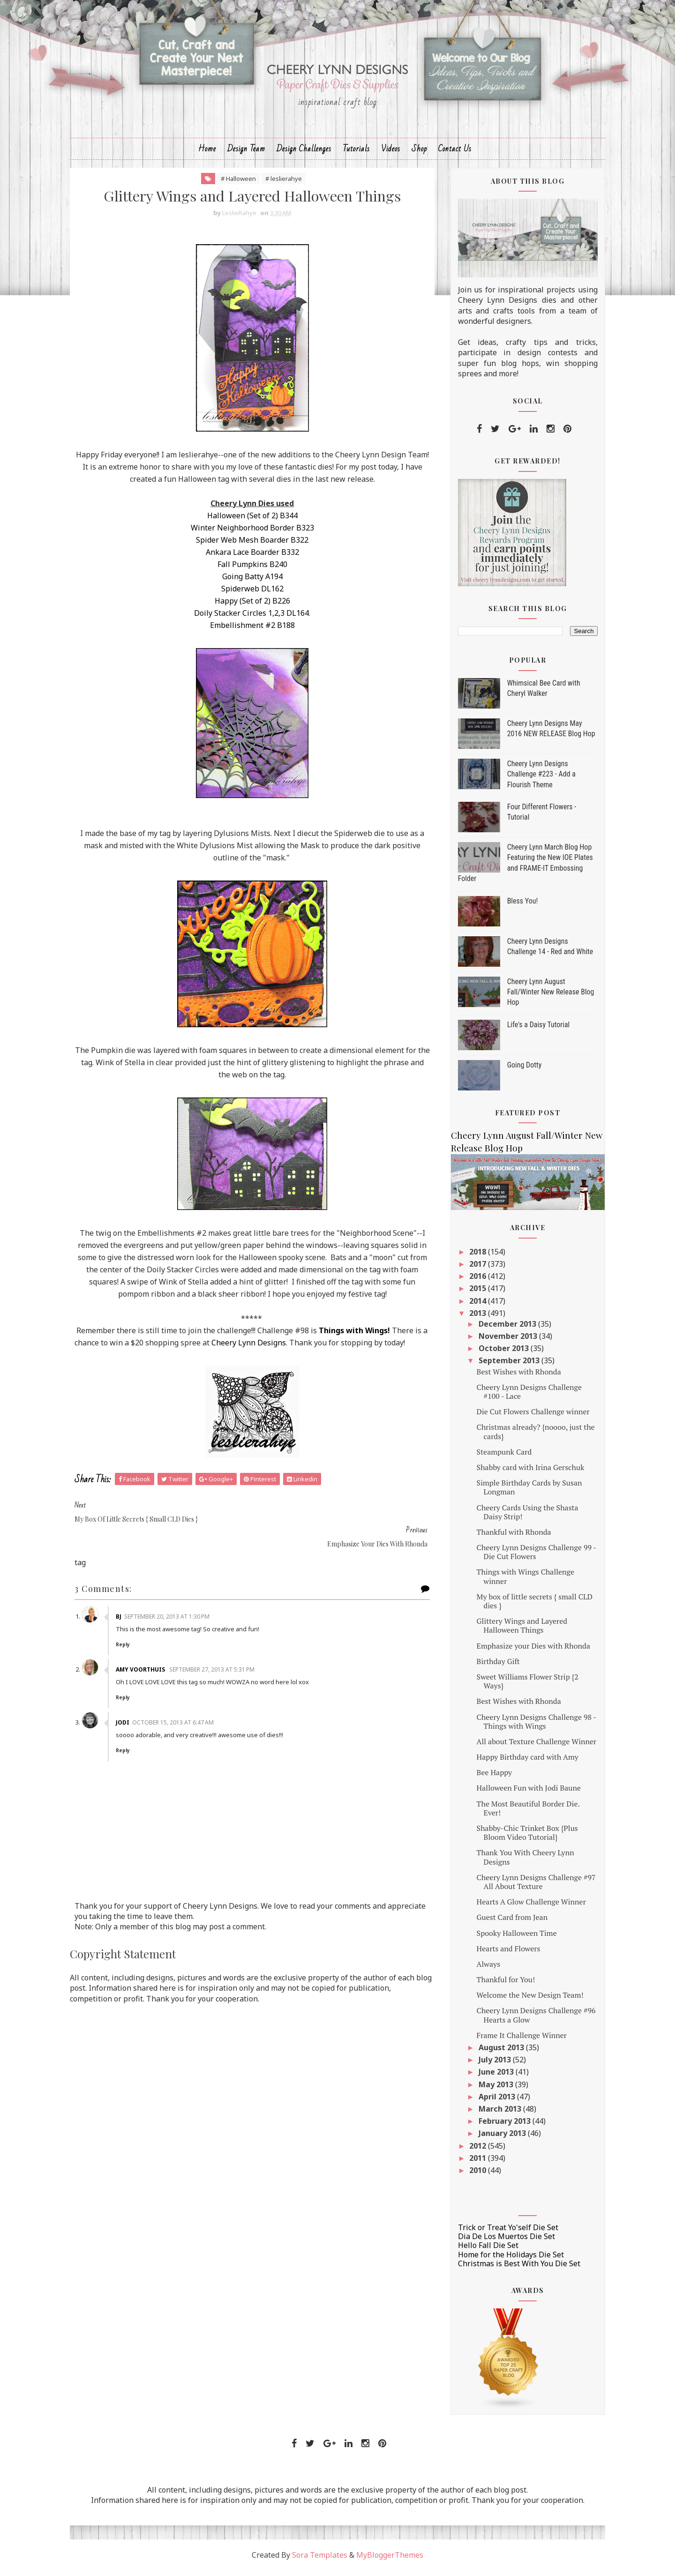  What do you see at coordinates (219, 1662) in the screenshot?
I see `September 27, 2013 at 5:31 PM` at bounding box center [219, 1662].